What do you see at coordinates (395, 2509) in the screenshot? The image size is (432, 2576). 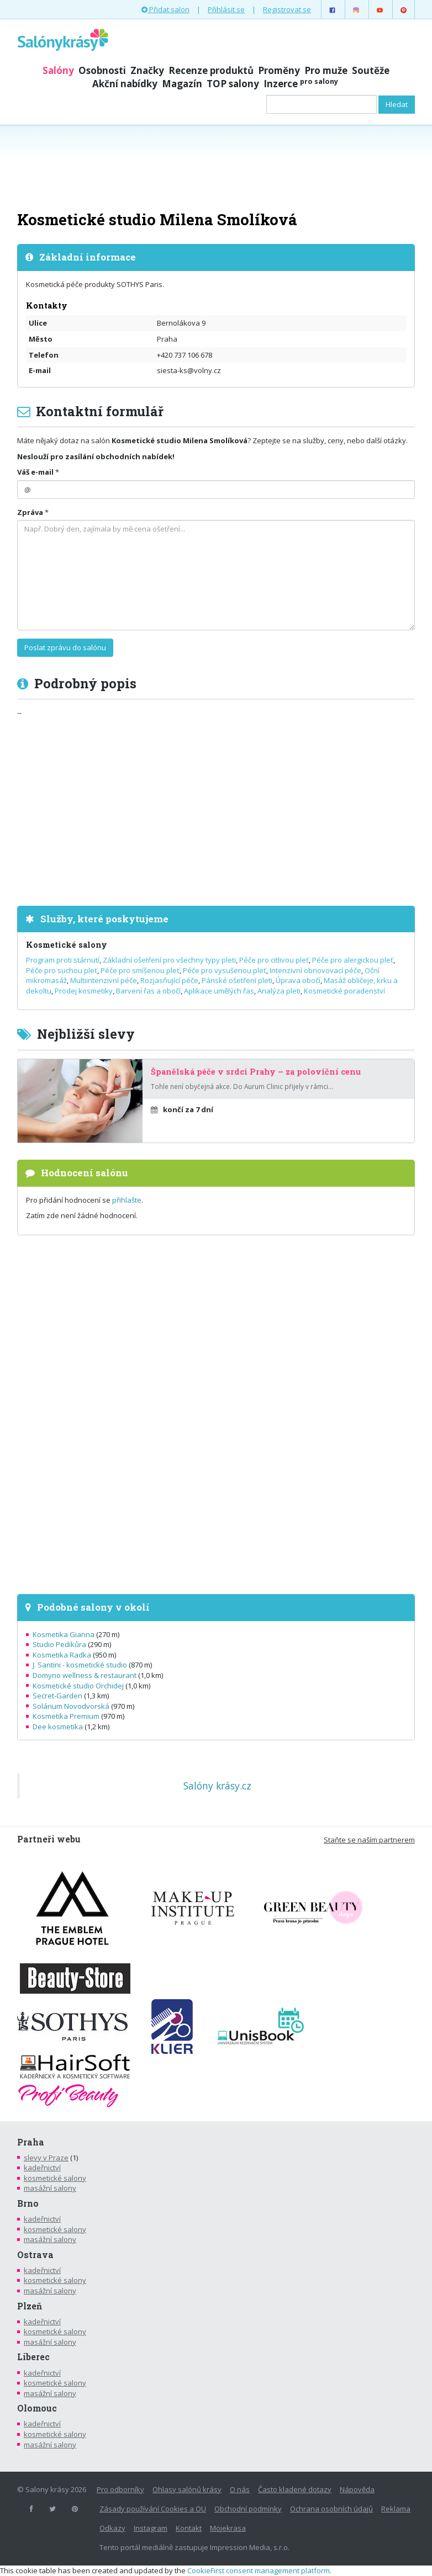 I see `Reklama` at bounding box center [395, 2509].